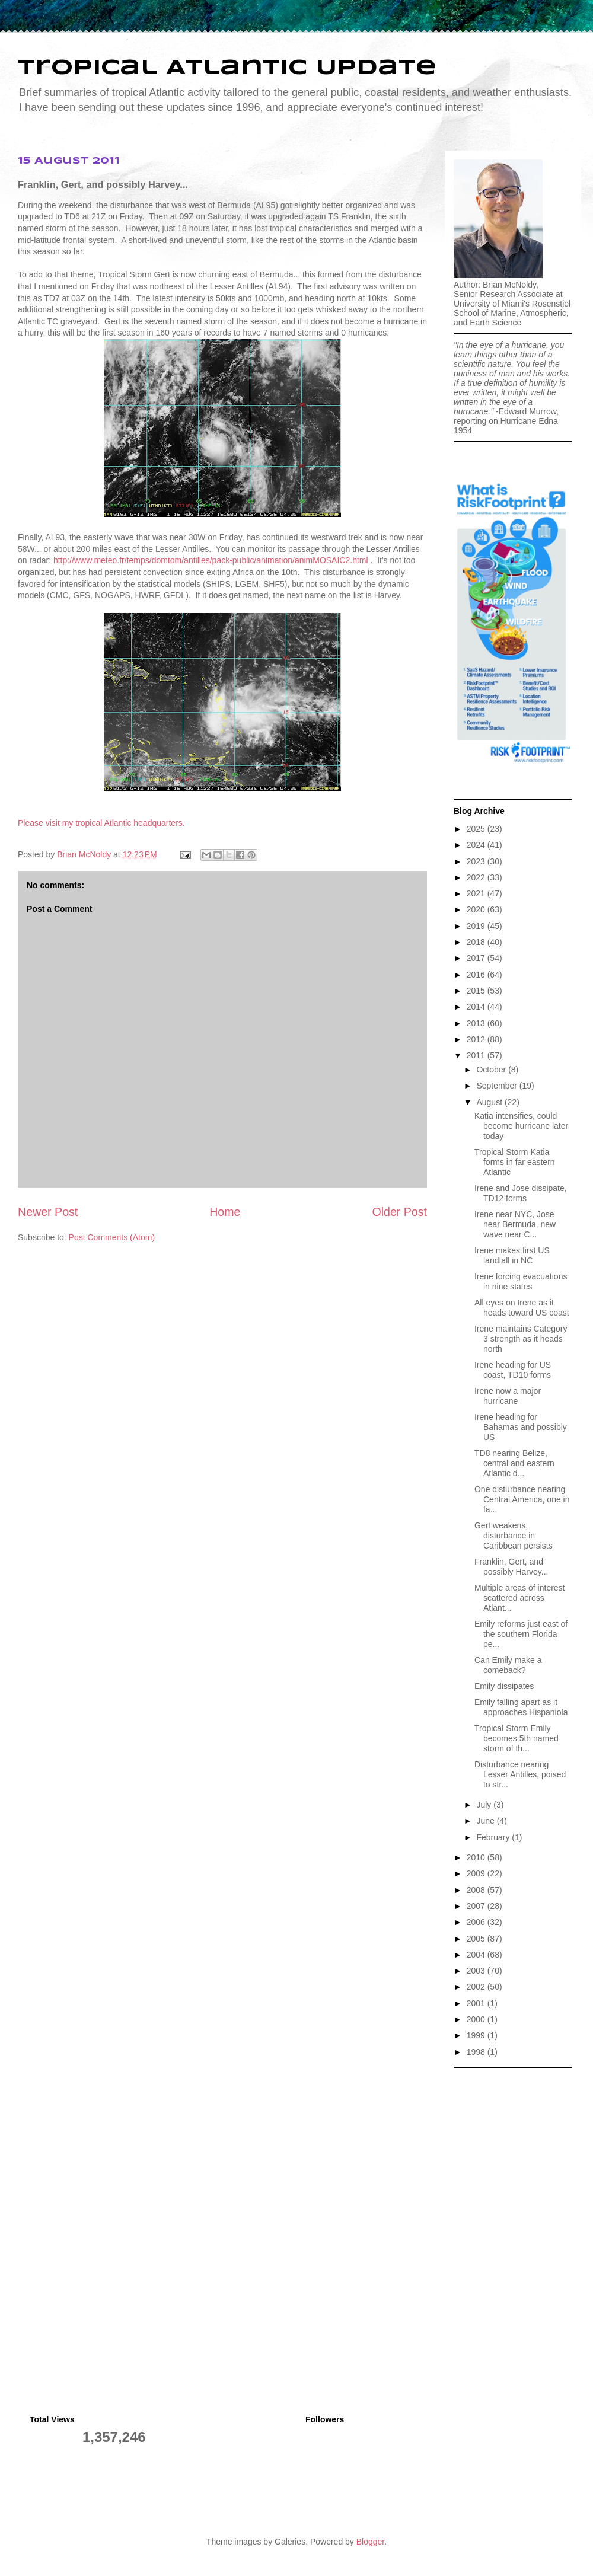 This screenshot has width=593, height=2576. I want to click on Home, so click(224, 1211).